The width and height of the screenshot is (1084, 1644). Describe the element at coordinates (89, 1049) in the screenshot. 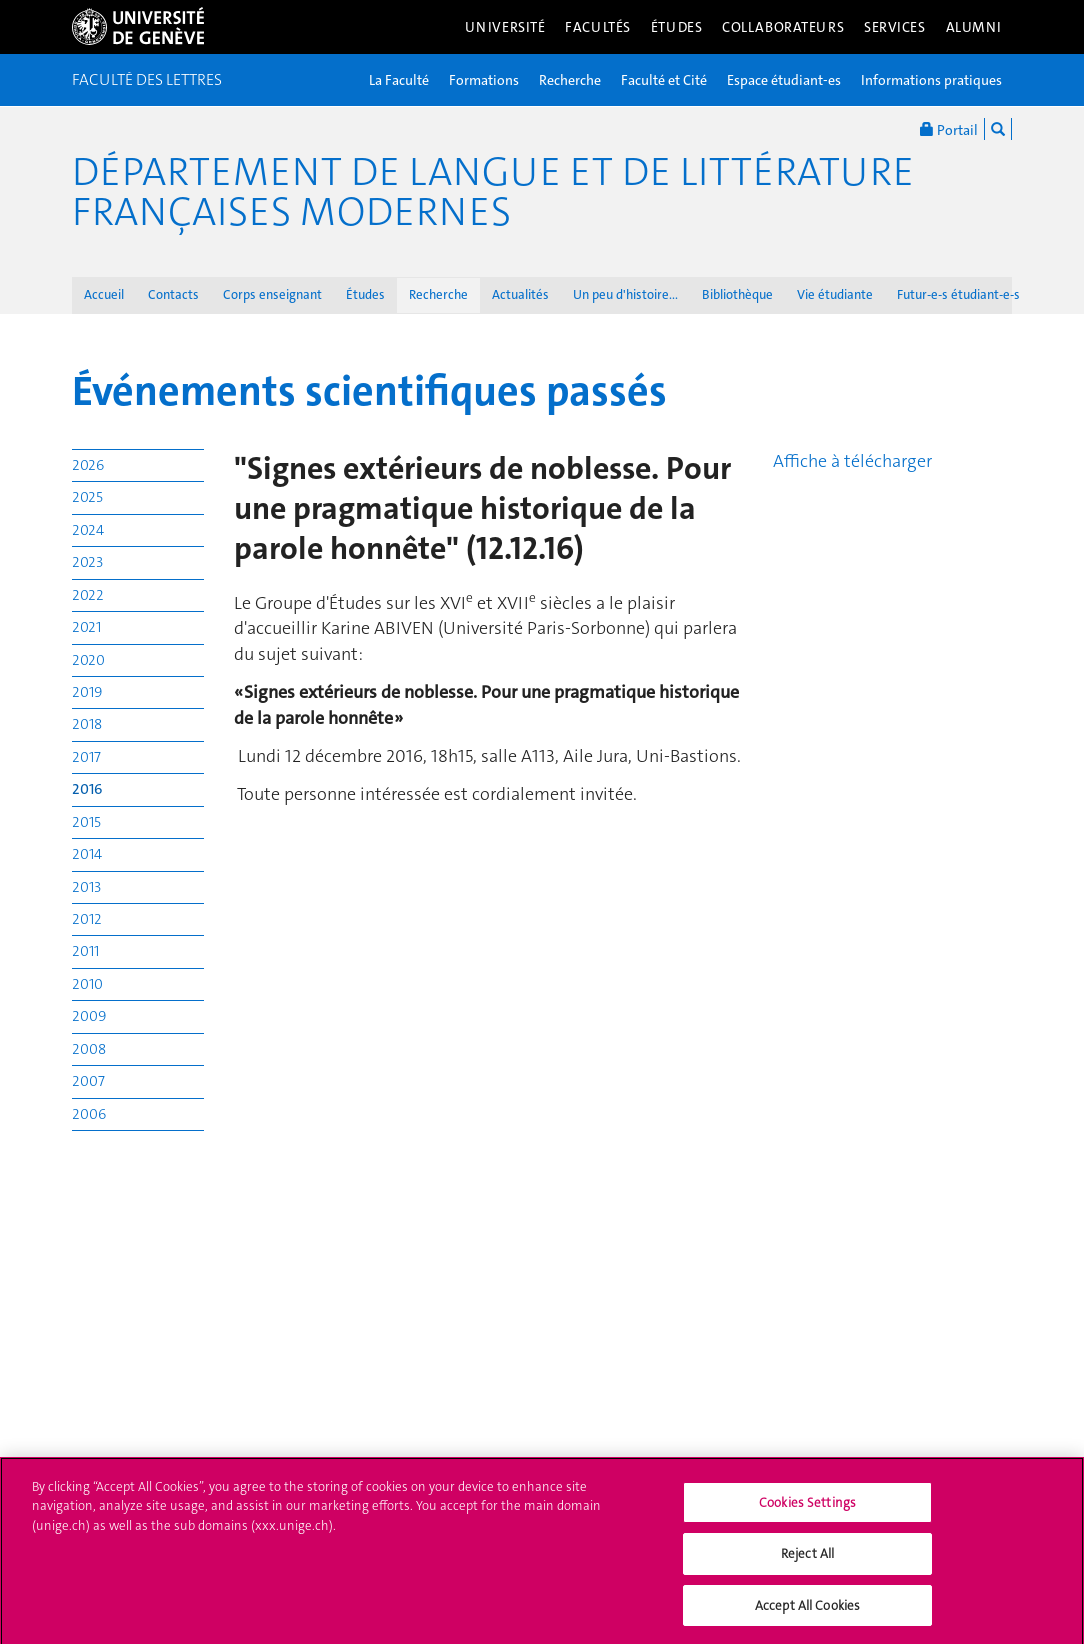

I see `2008` at that location.